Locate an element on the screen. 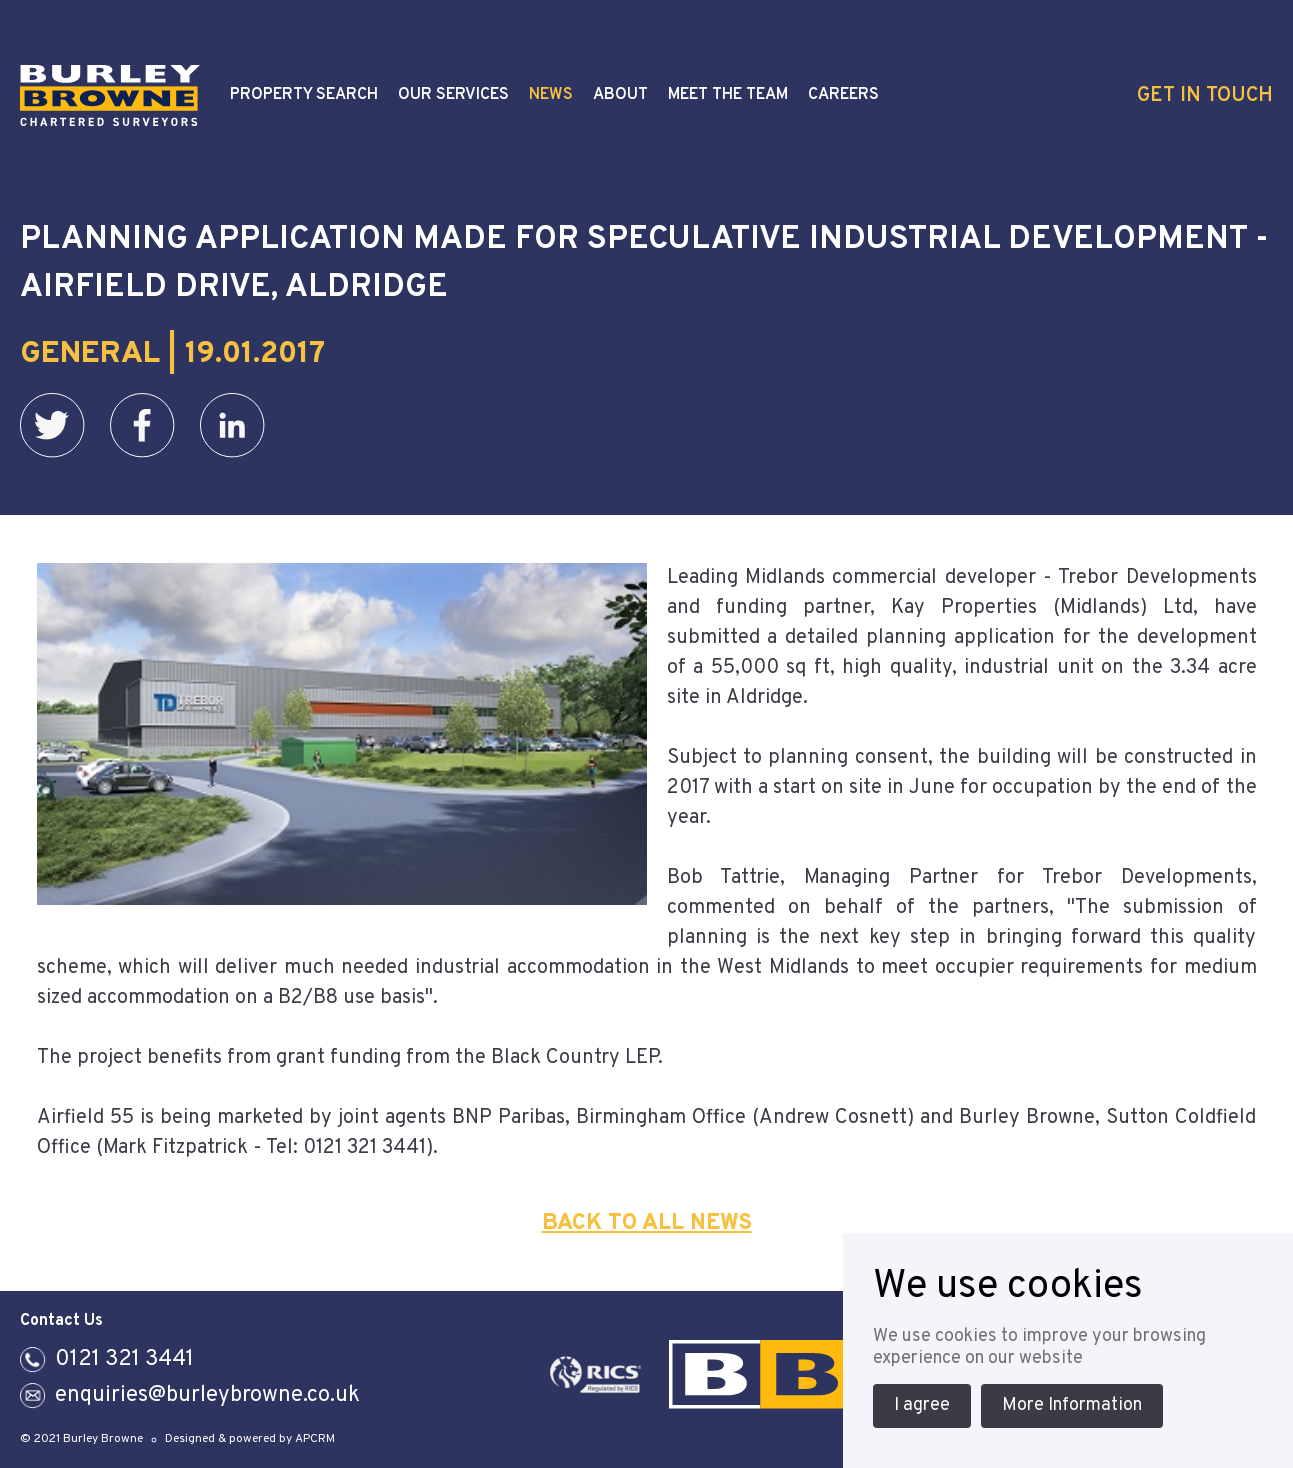  enquiries@burleybrowne.co.uk is located at coordinates (207, 1395).